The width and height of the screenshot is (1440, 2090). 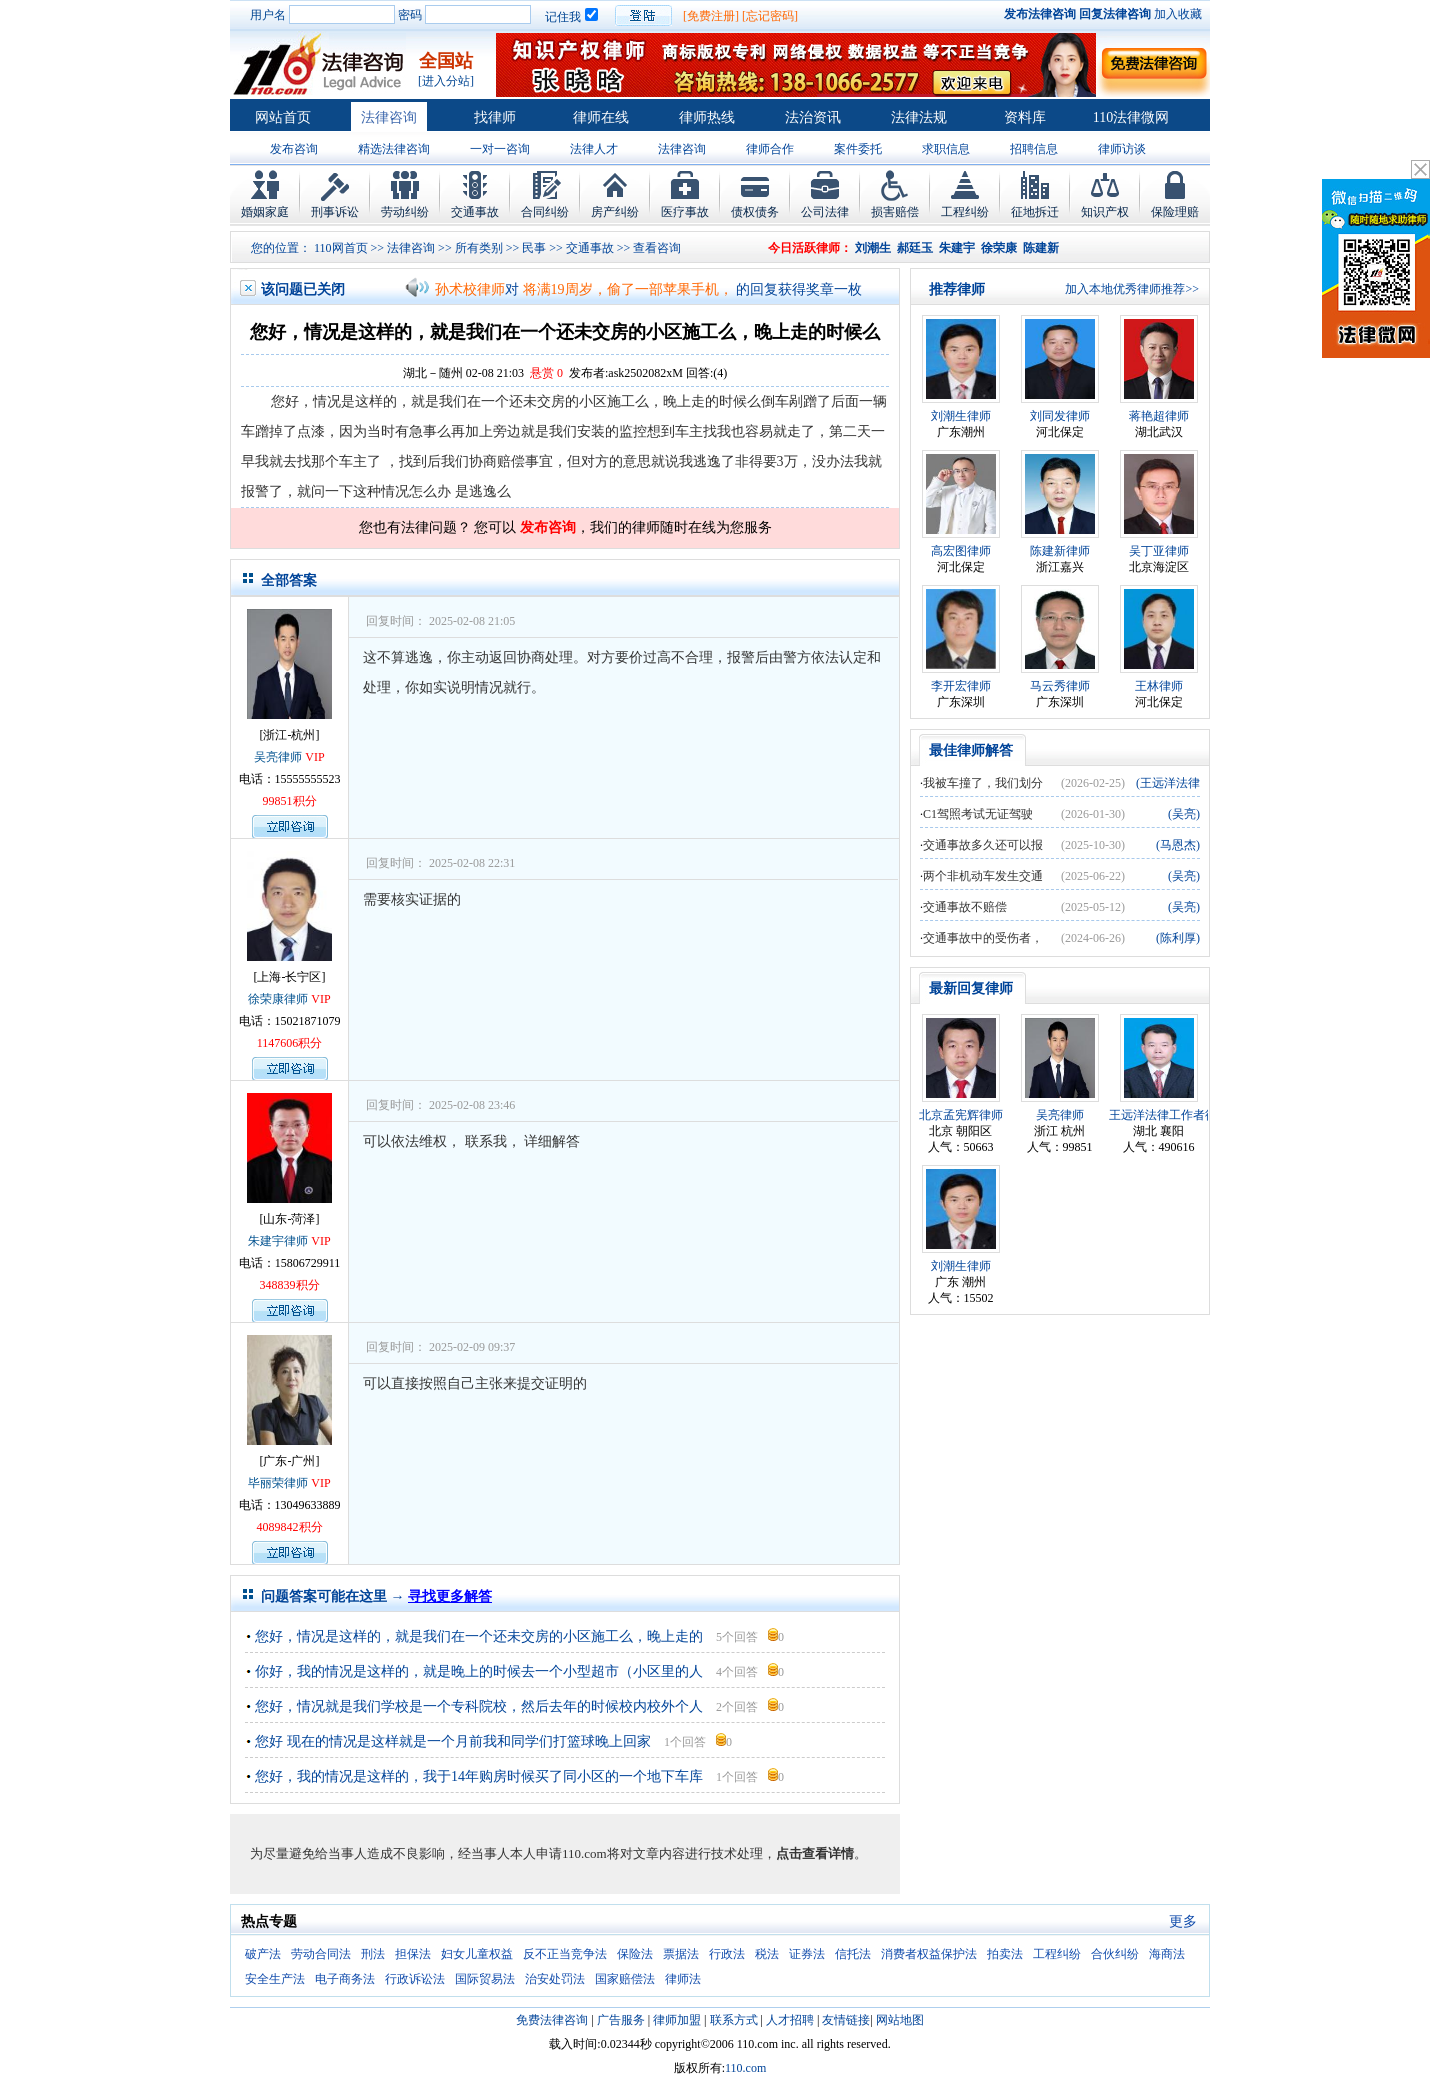 I want to click on 法律咨询, so click(x=389, y=117).